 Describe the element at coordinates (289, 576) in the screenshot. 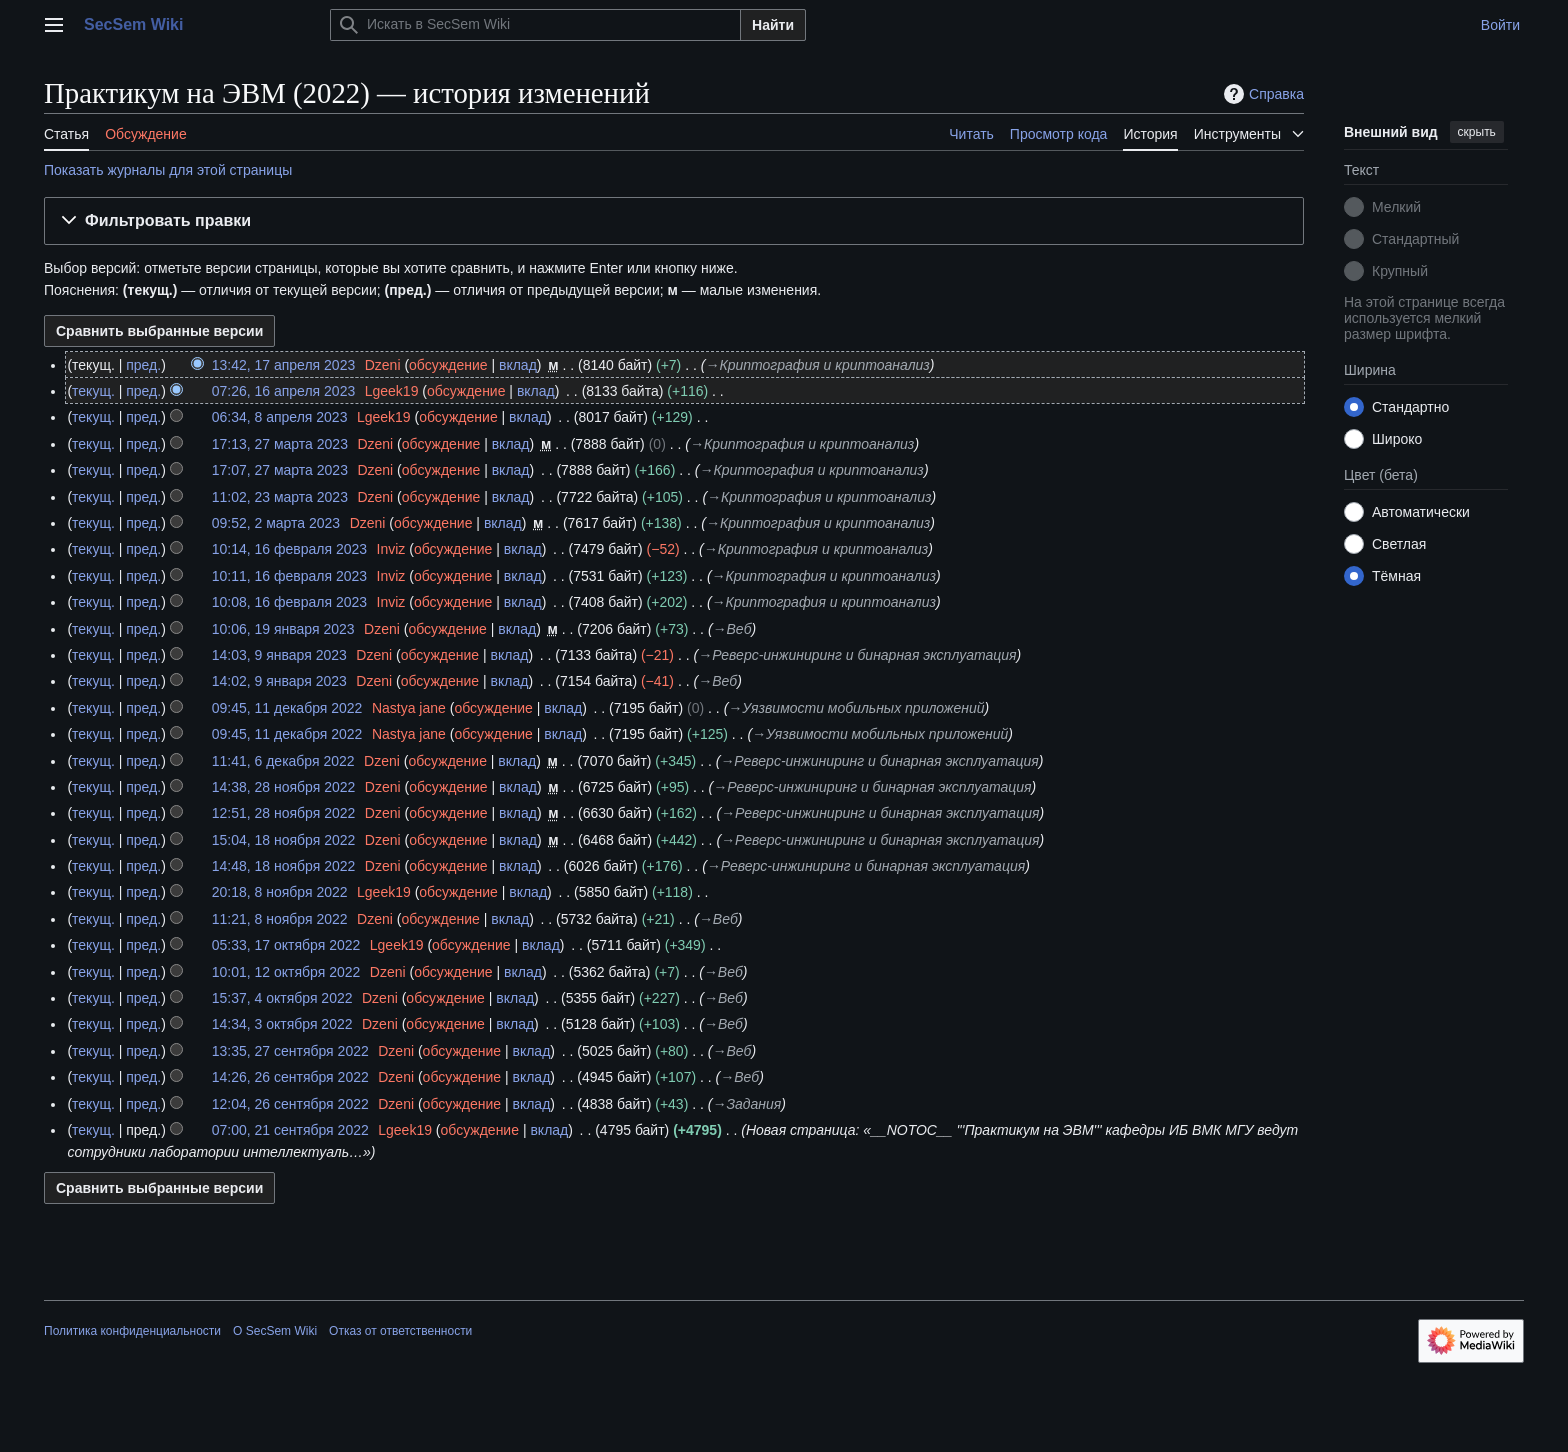

I see `10:11, 16 февраля 2023` at that location.